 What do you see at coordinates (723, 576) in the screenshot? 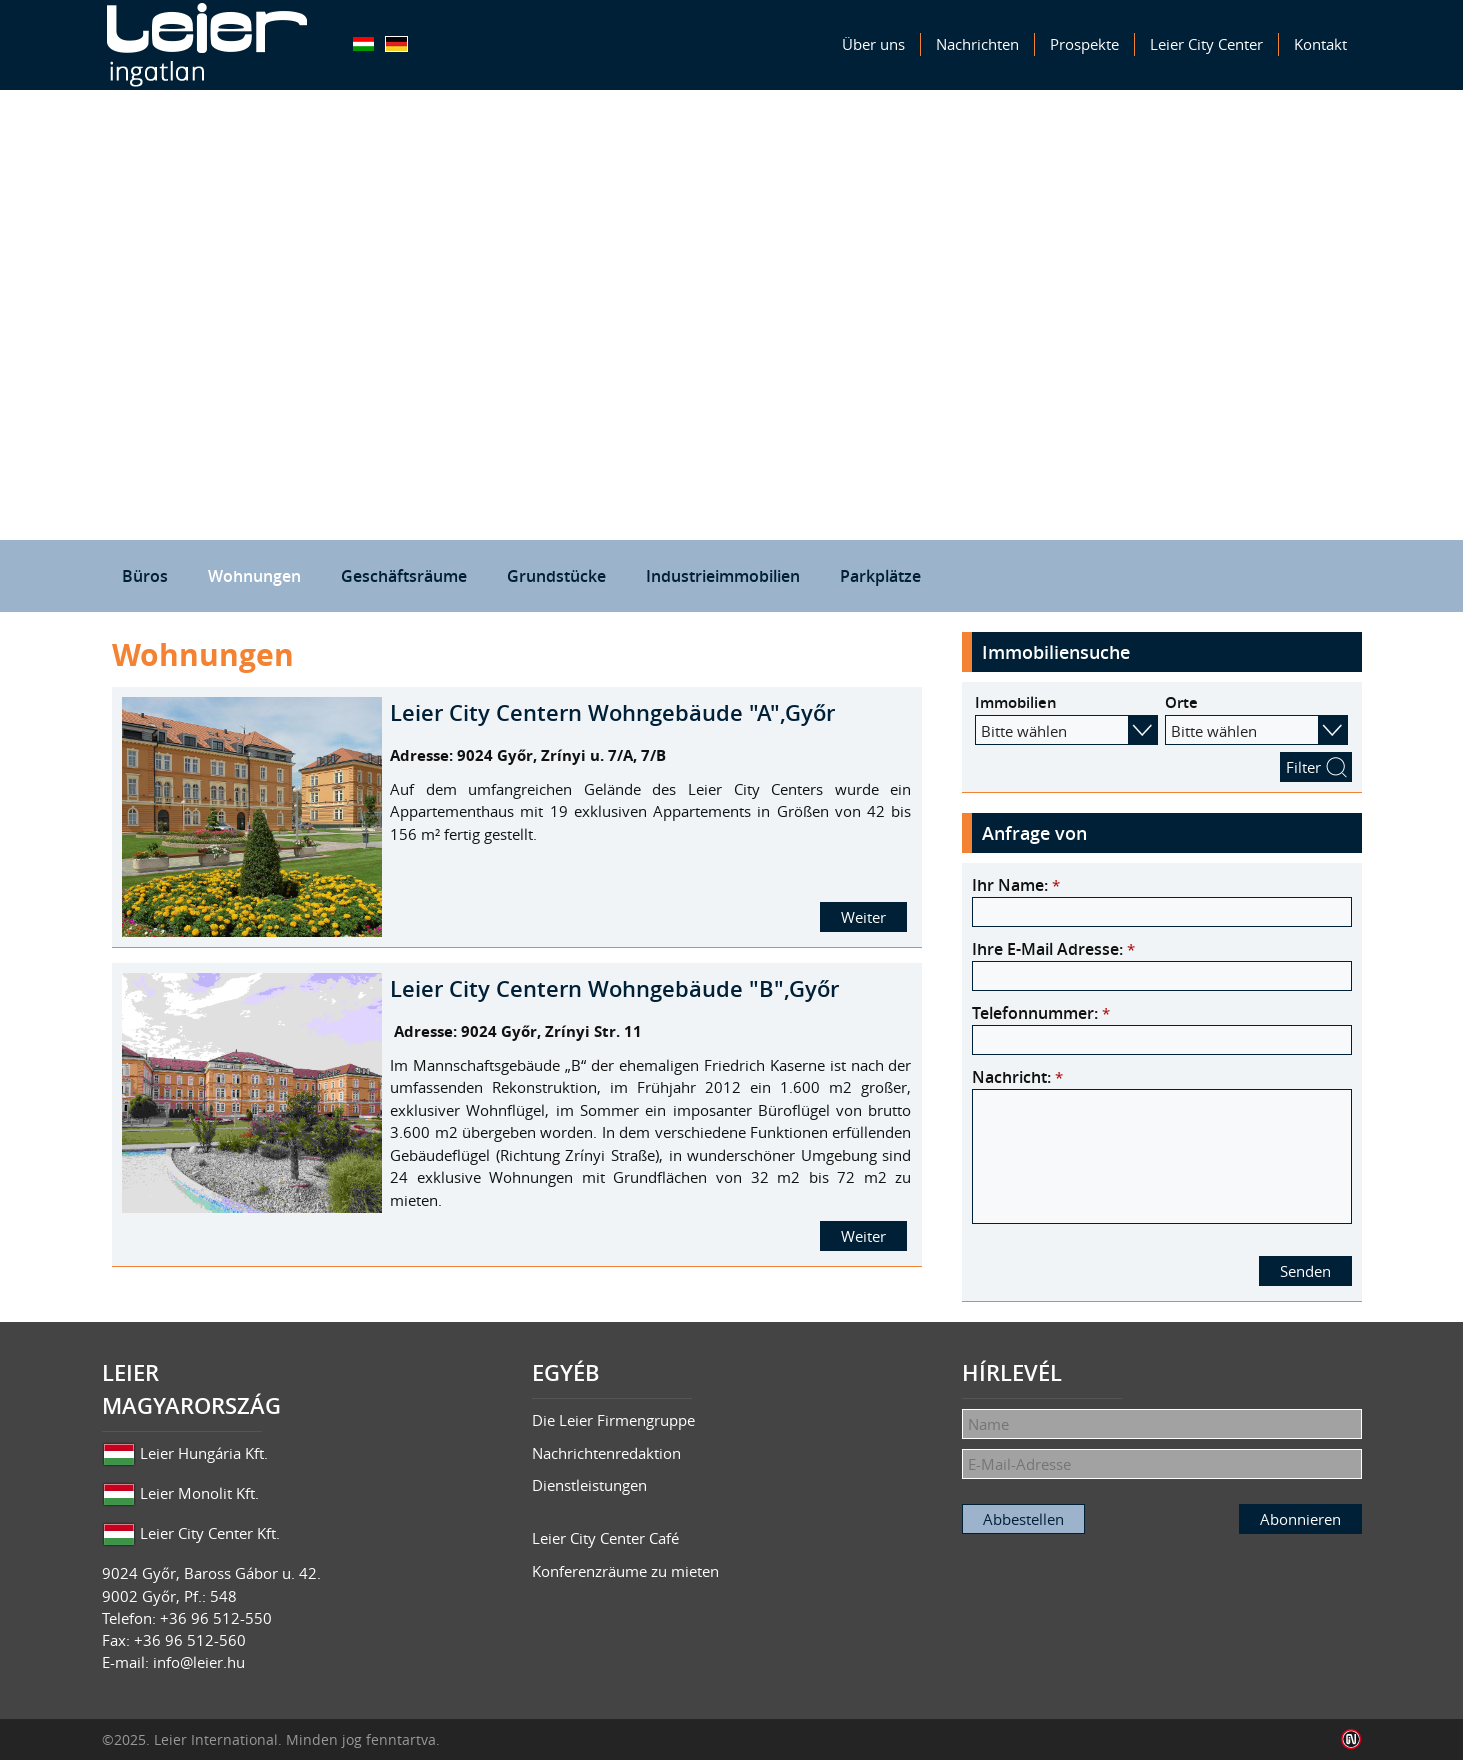
I see `Industrieimmobilien` at bounding box center [723, 576].